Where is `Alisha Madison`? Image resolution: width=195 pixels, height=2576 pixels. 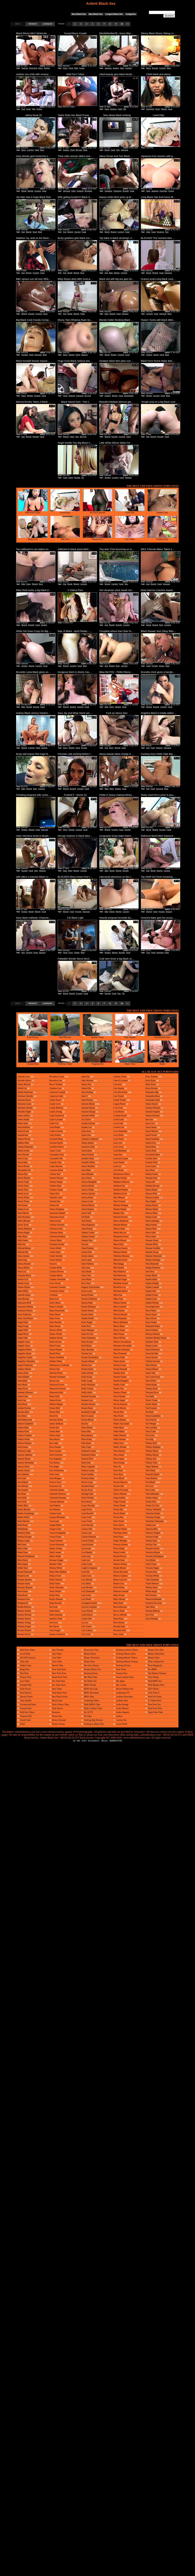 Alisha Madison is located at coordinates (24, 1228).